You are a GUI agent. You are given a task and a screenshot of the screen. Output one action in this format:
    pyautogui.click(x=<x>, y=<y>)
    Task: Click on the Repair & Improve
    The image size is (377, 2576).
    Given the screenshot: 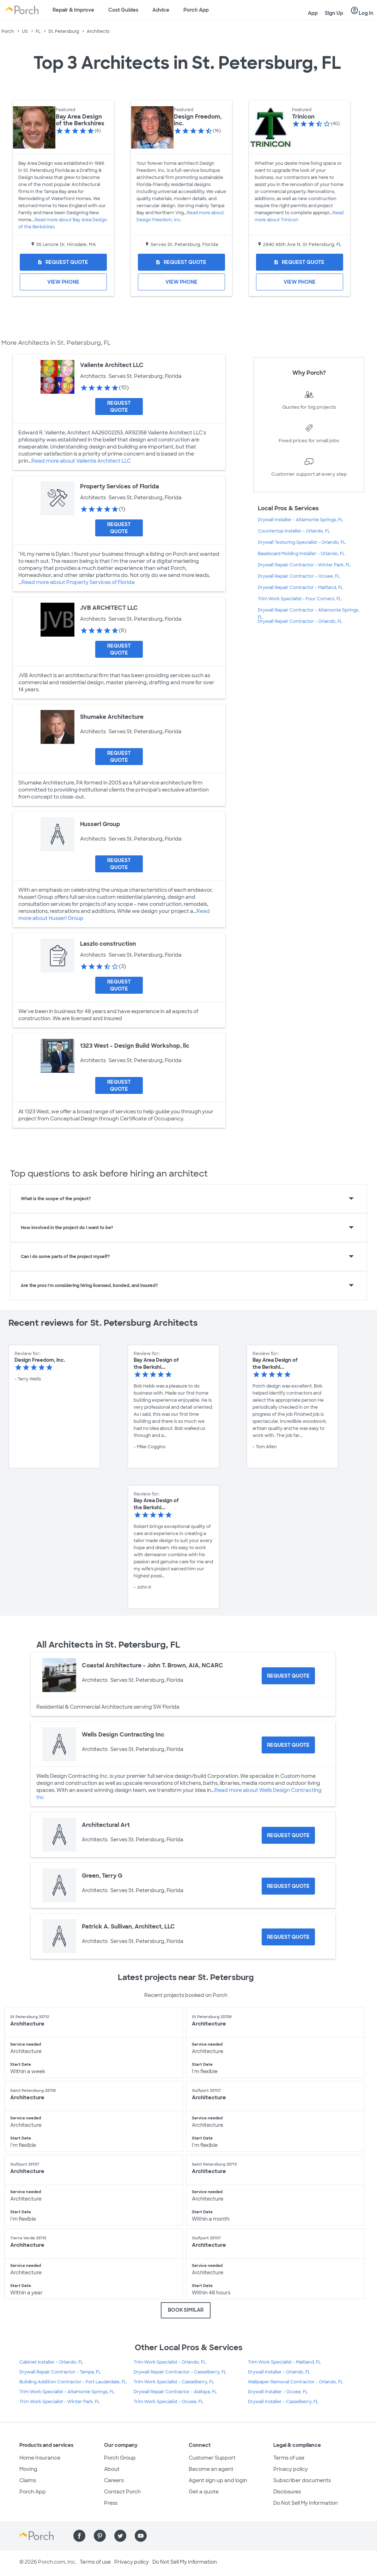 What is the action you would take?
    pyautogui.click(x=73, y=10)
    